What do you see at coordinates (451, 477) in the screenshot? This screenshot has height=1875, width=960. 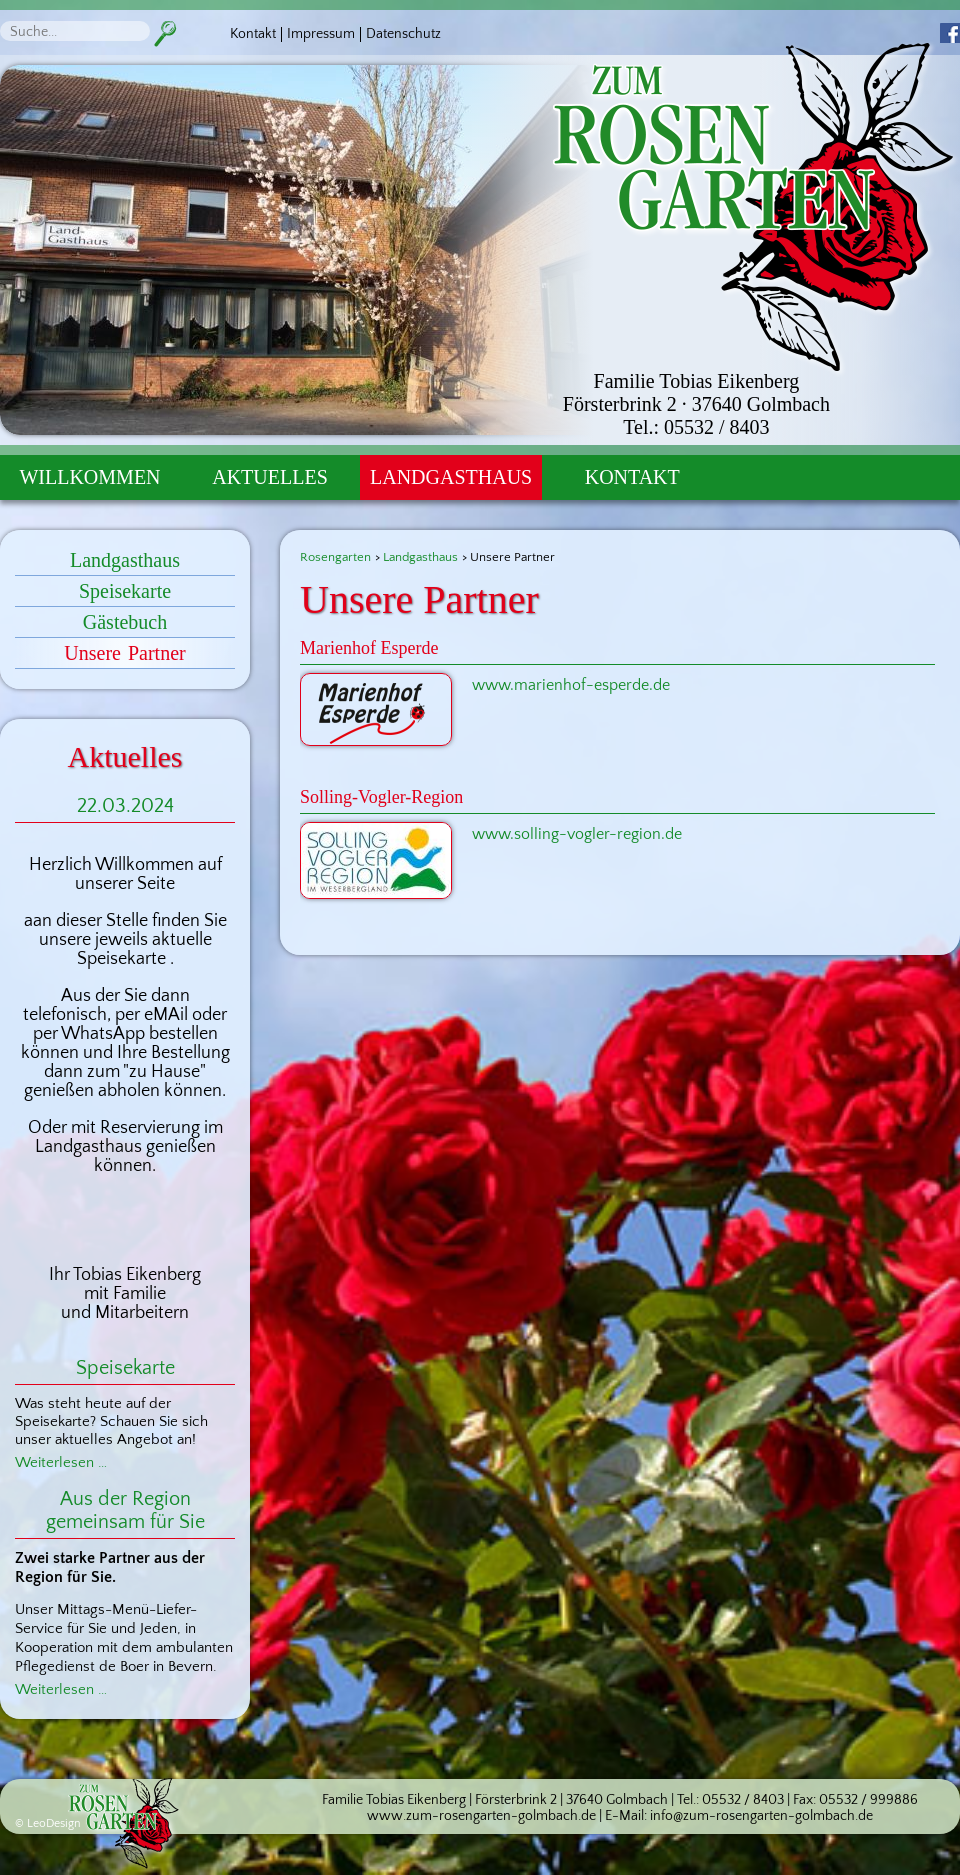 I see `Landgasthaus` at bounding box center [451, 477].